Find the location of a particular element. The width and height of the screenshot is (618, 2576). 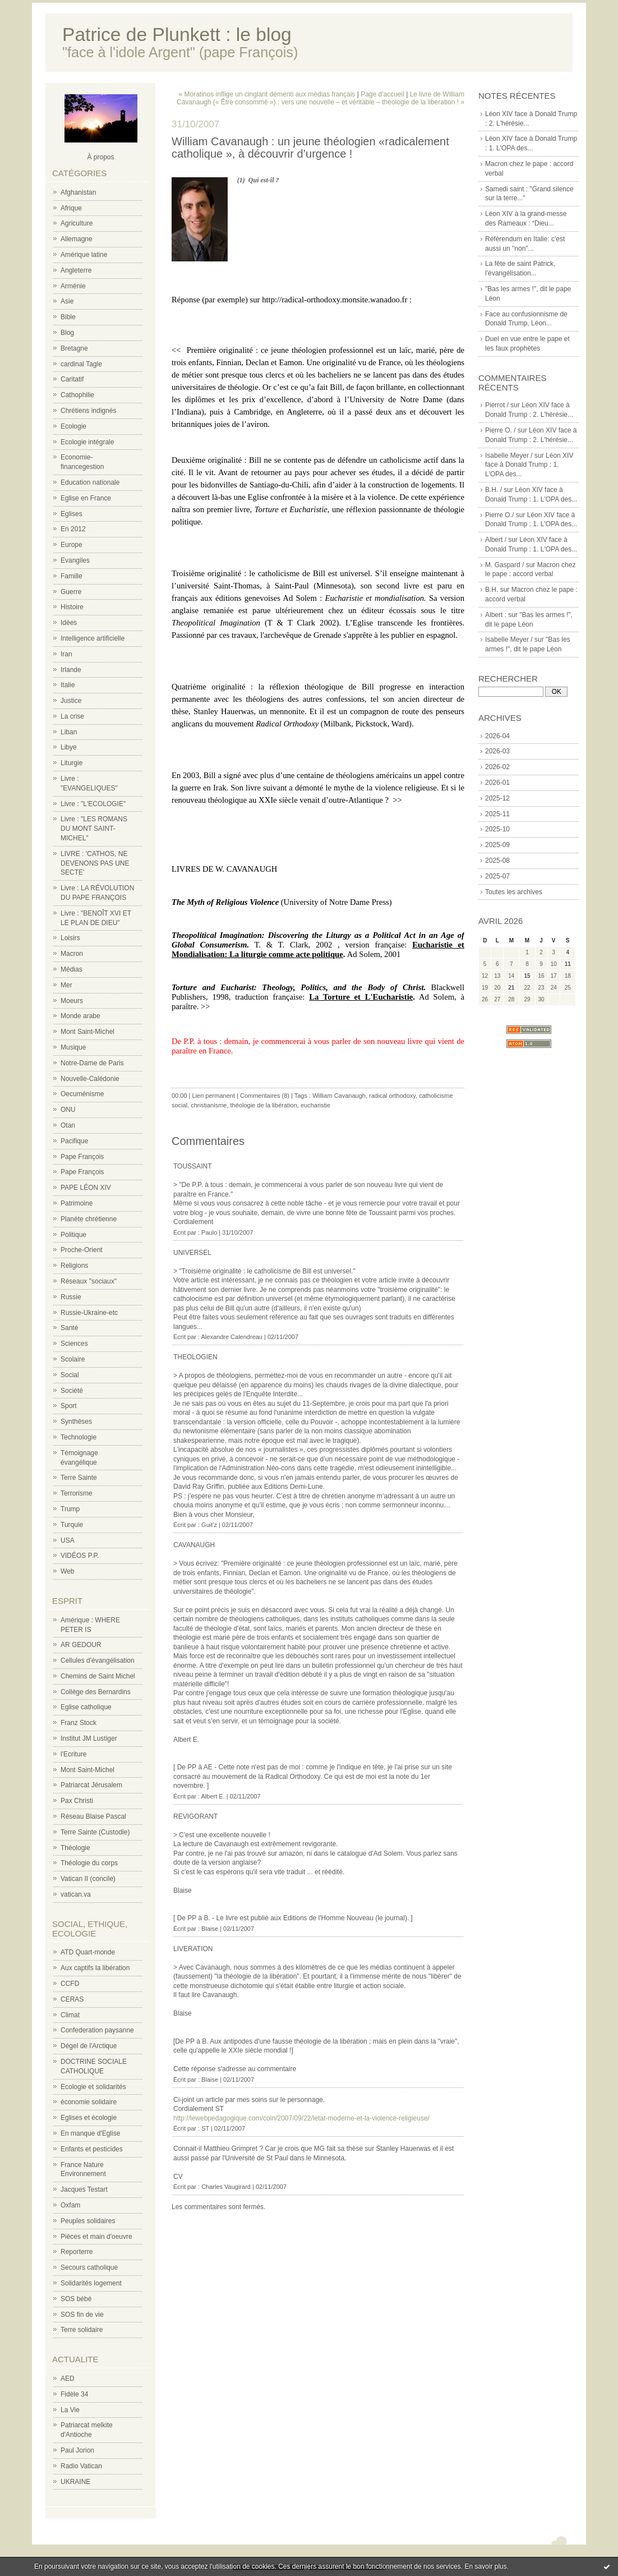

AED is located at coordinates (68, 2378).